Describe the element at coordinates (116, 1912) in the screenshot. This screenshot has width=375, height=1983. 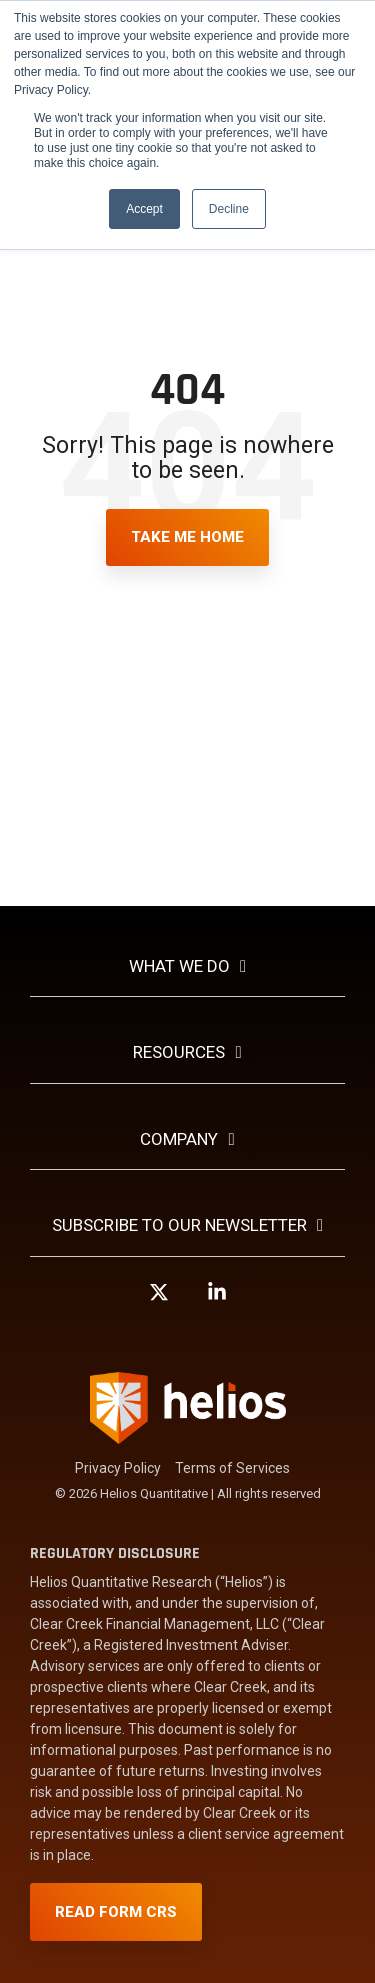
I see `Read Form CRS` at that location.